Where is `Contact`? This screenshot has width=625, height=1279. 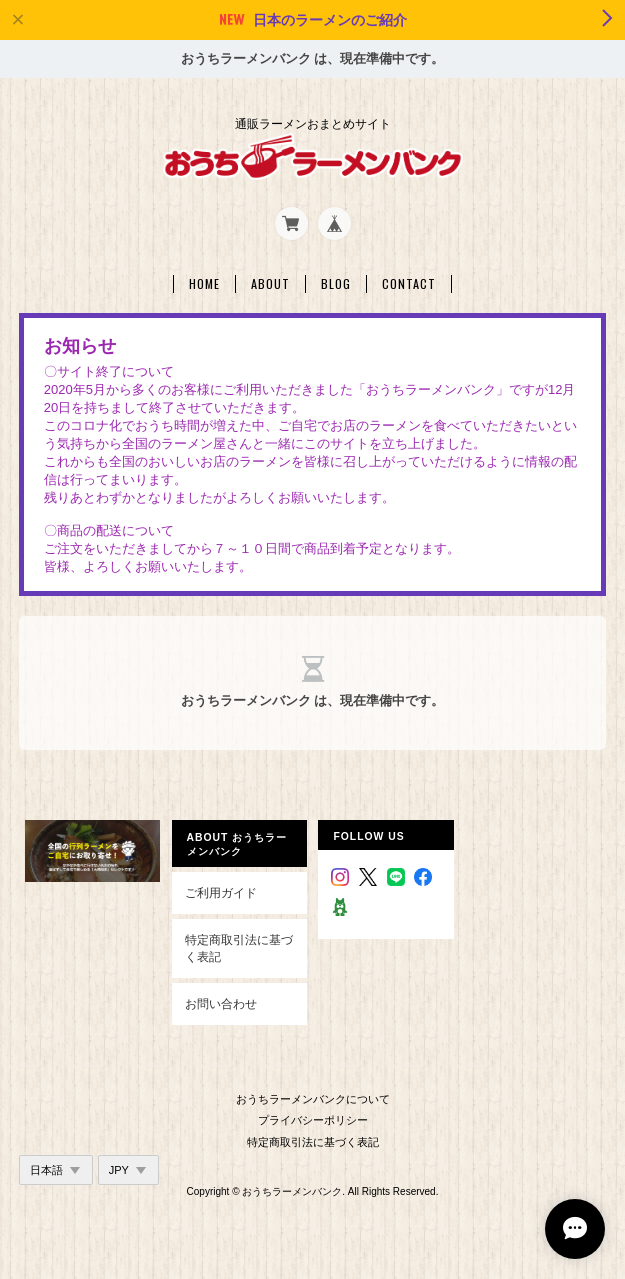 Contact is located at coordinates (409, 284).